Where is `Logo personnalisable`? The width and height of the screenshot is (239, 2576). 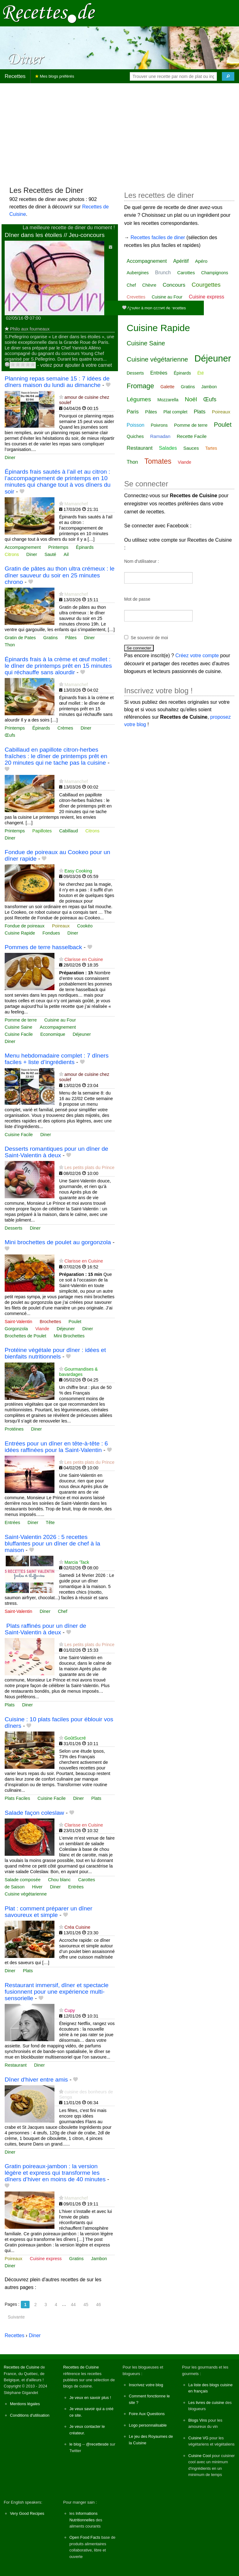 Logo personnalisable is located at coordinates (148, 2425).